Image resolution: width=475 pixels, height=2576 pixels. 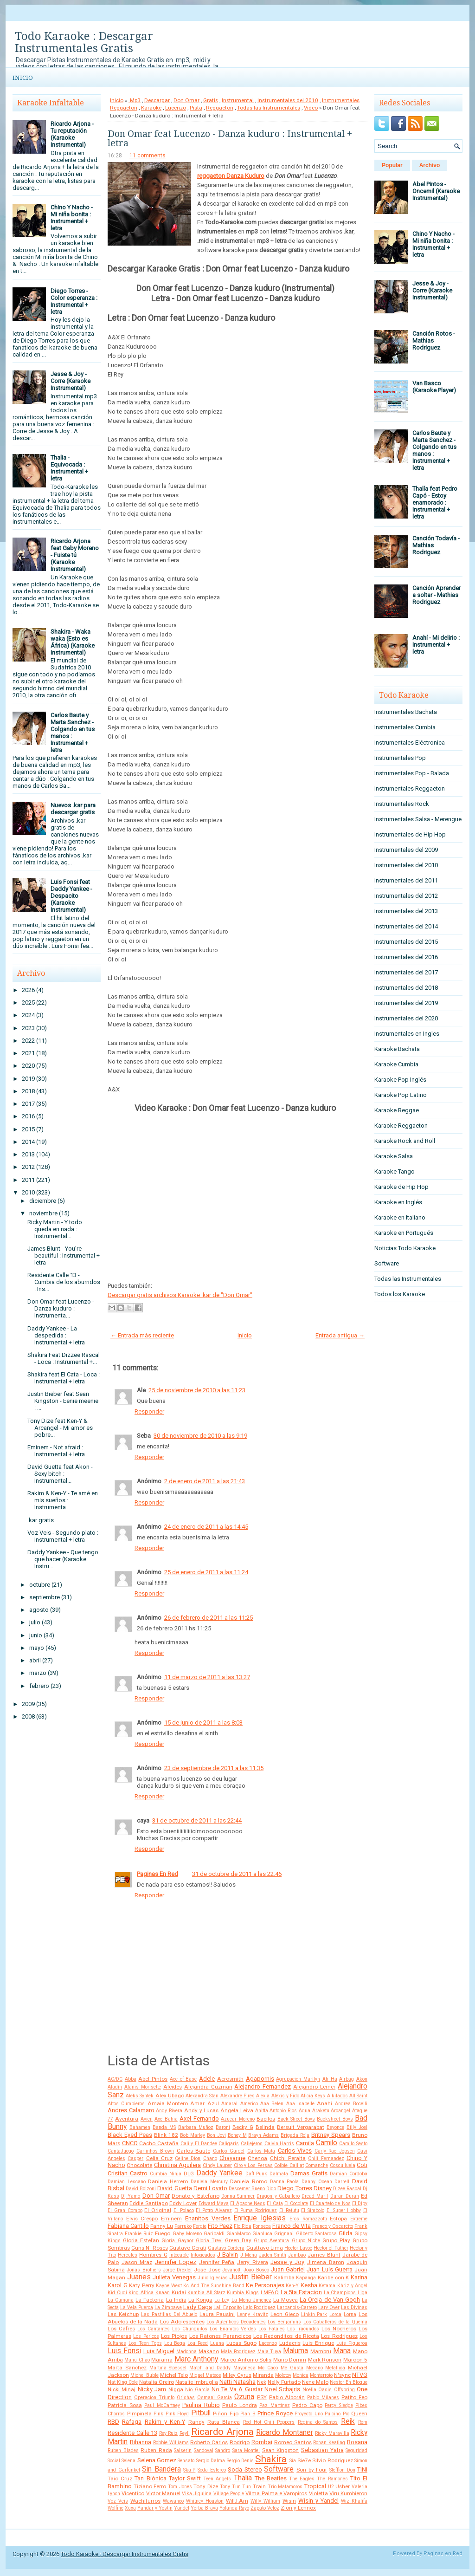 I want to click on Chino Y Nacho - Mi niña bonita : Instrumental + letra, so click(x=72, y=218).